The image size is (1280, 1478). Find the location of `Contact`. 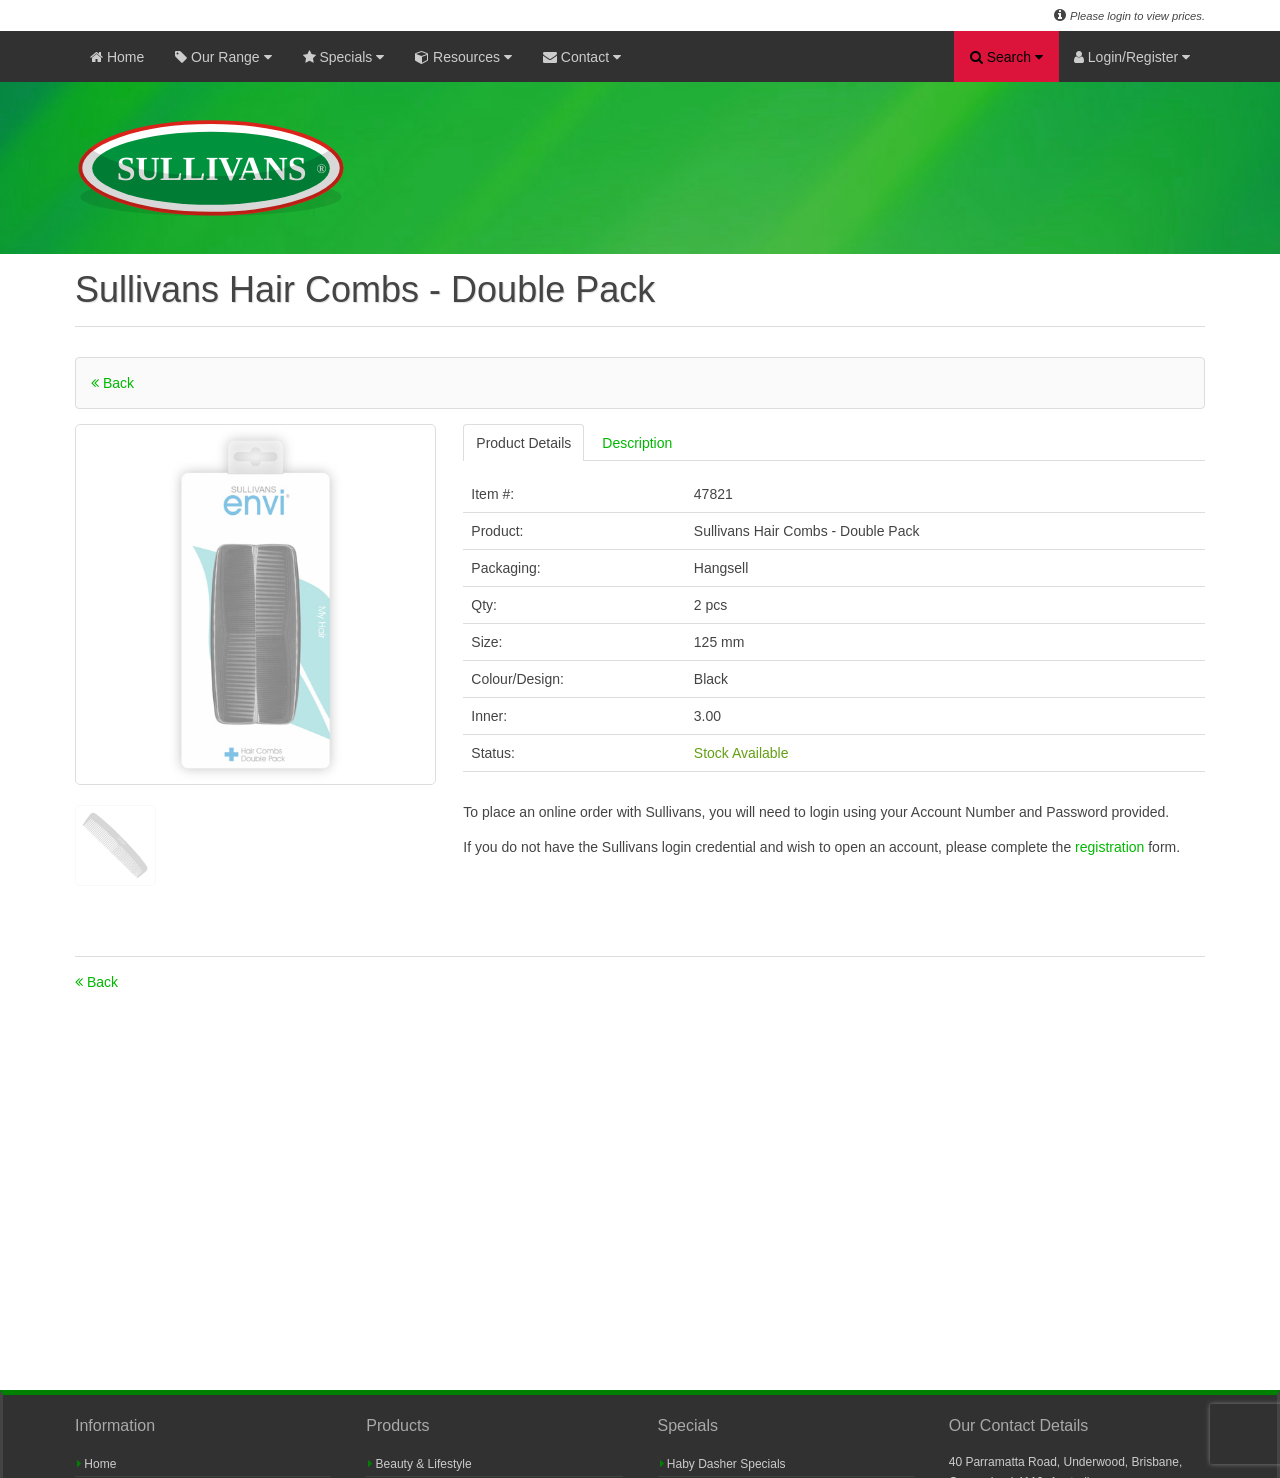

Contact is located at coordinates (582, 57).